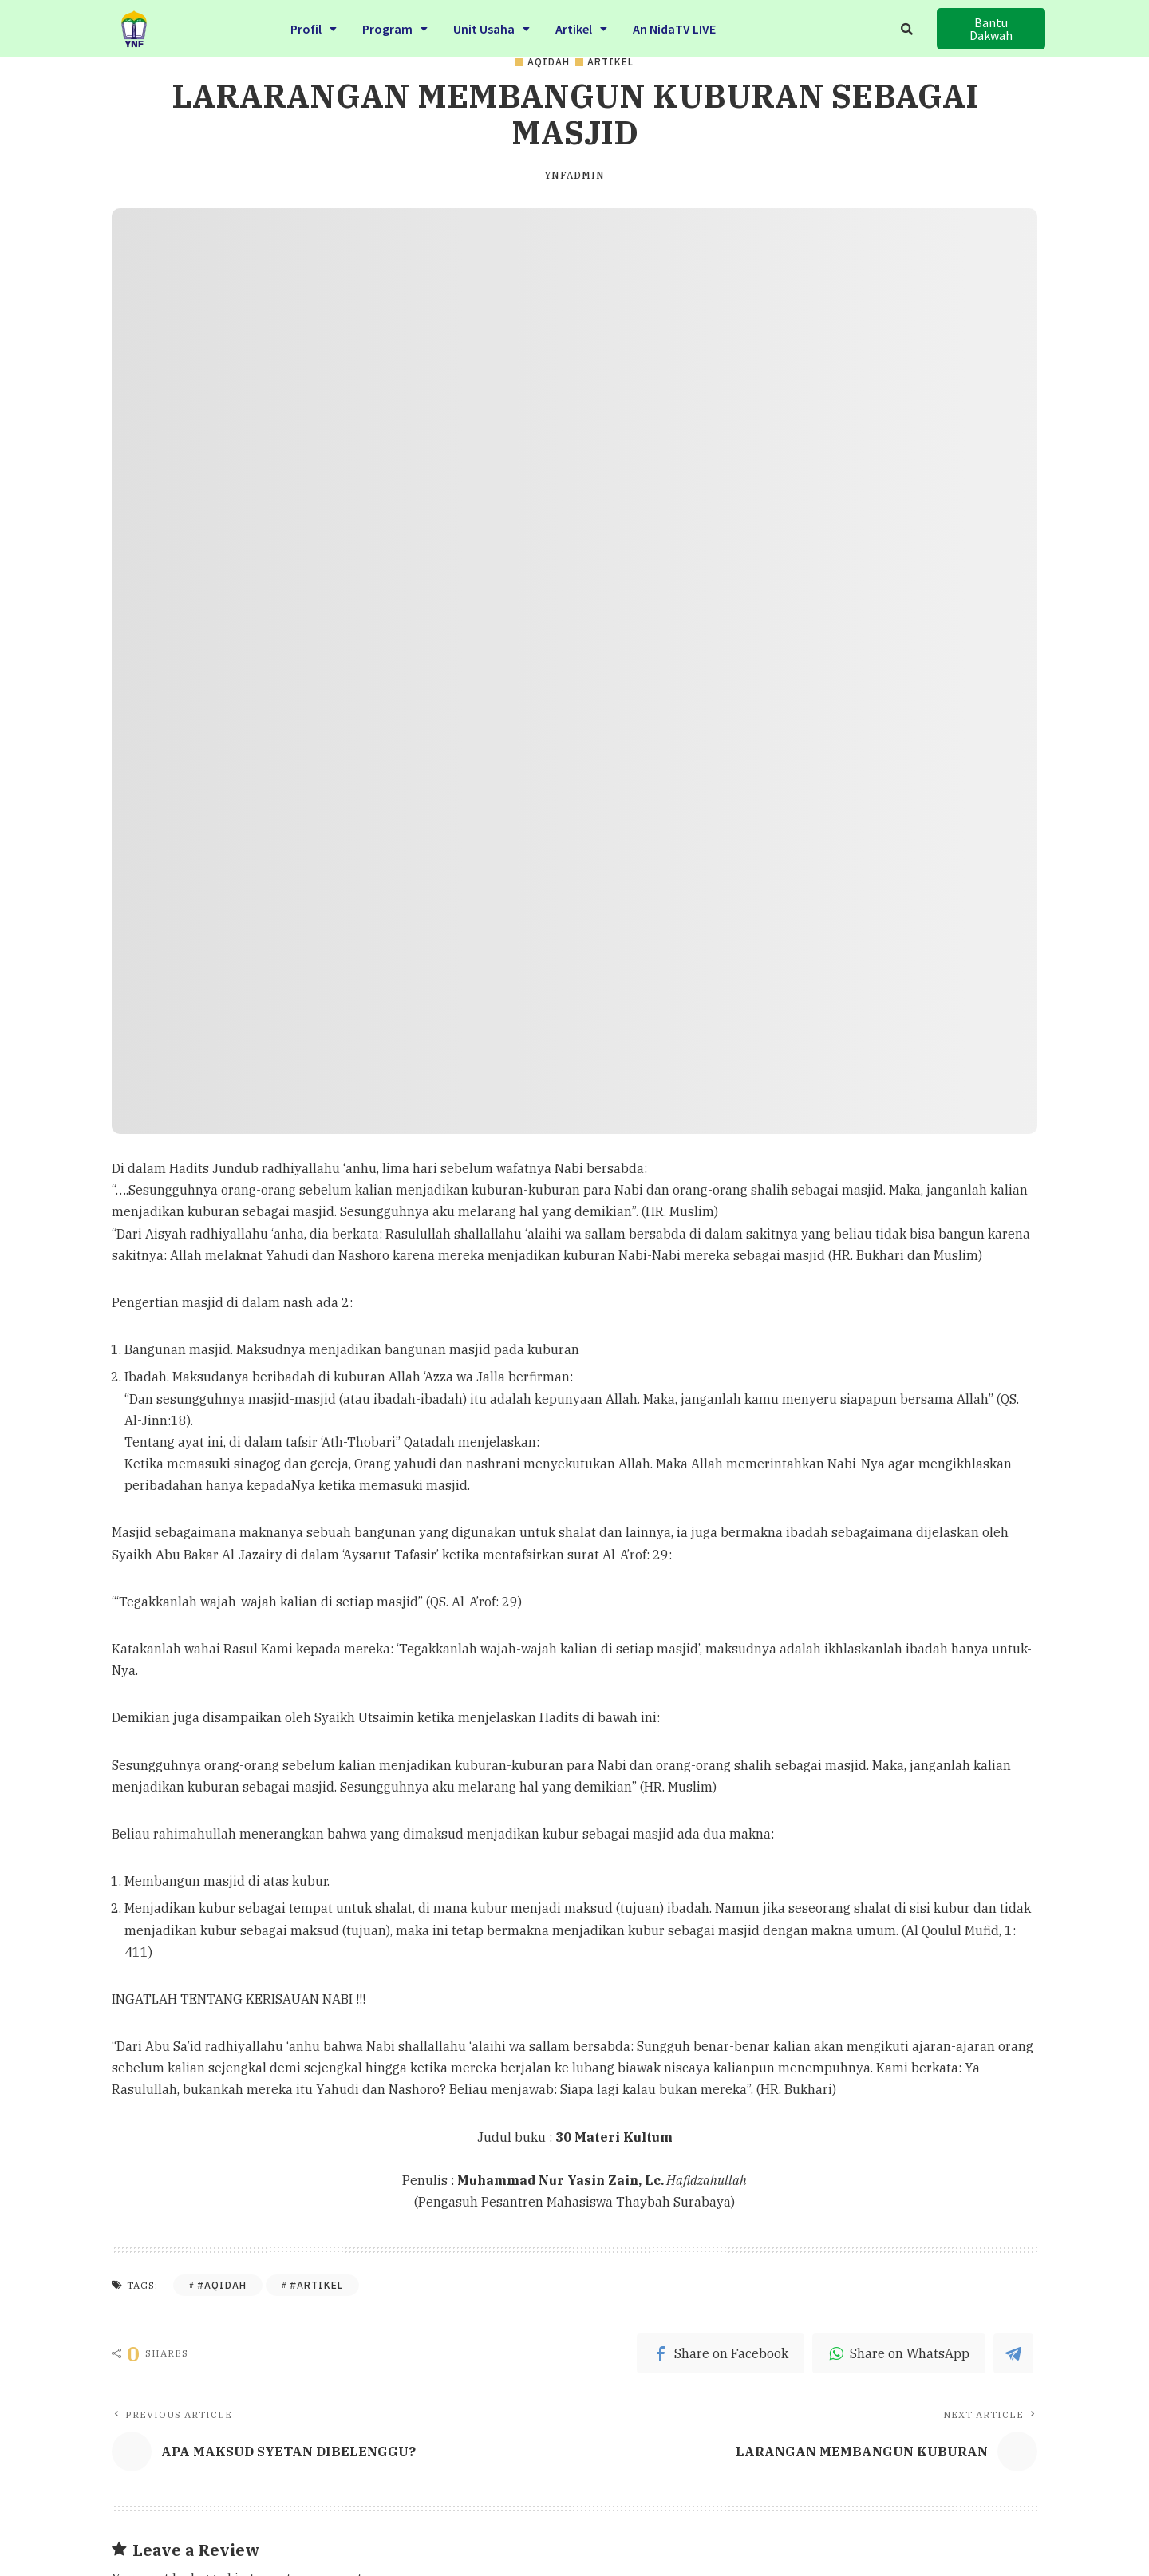  I want to click on #Aqidah, so click(222, 2285).